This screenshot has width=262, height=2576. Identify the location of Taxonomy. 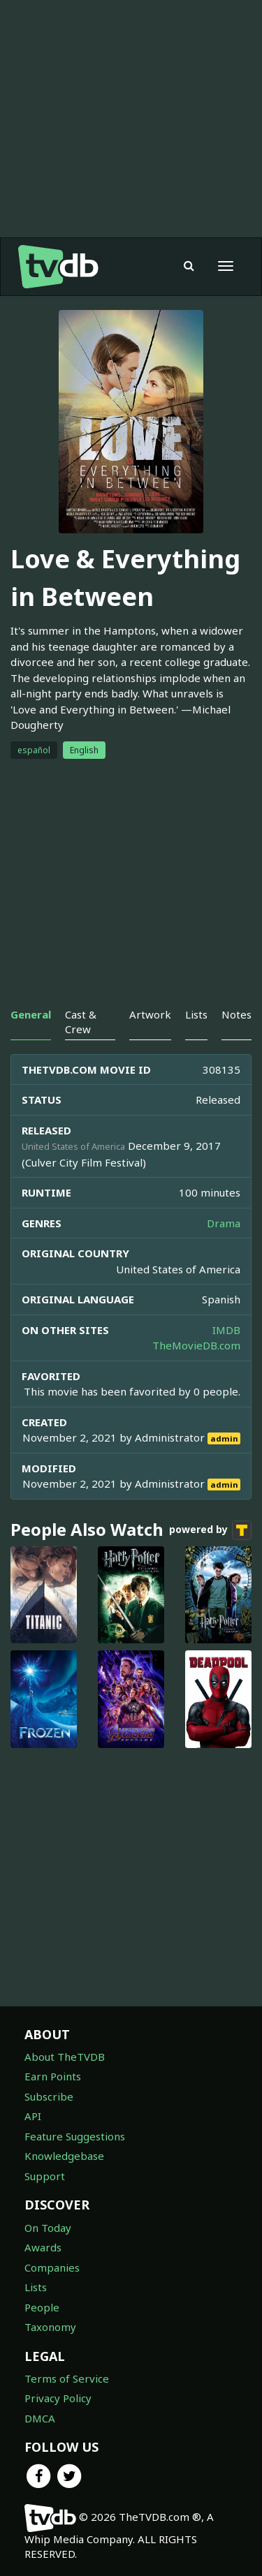
(50, 2327).